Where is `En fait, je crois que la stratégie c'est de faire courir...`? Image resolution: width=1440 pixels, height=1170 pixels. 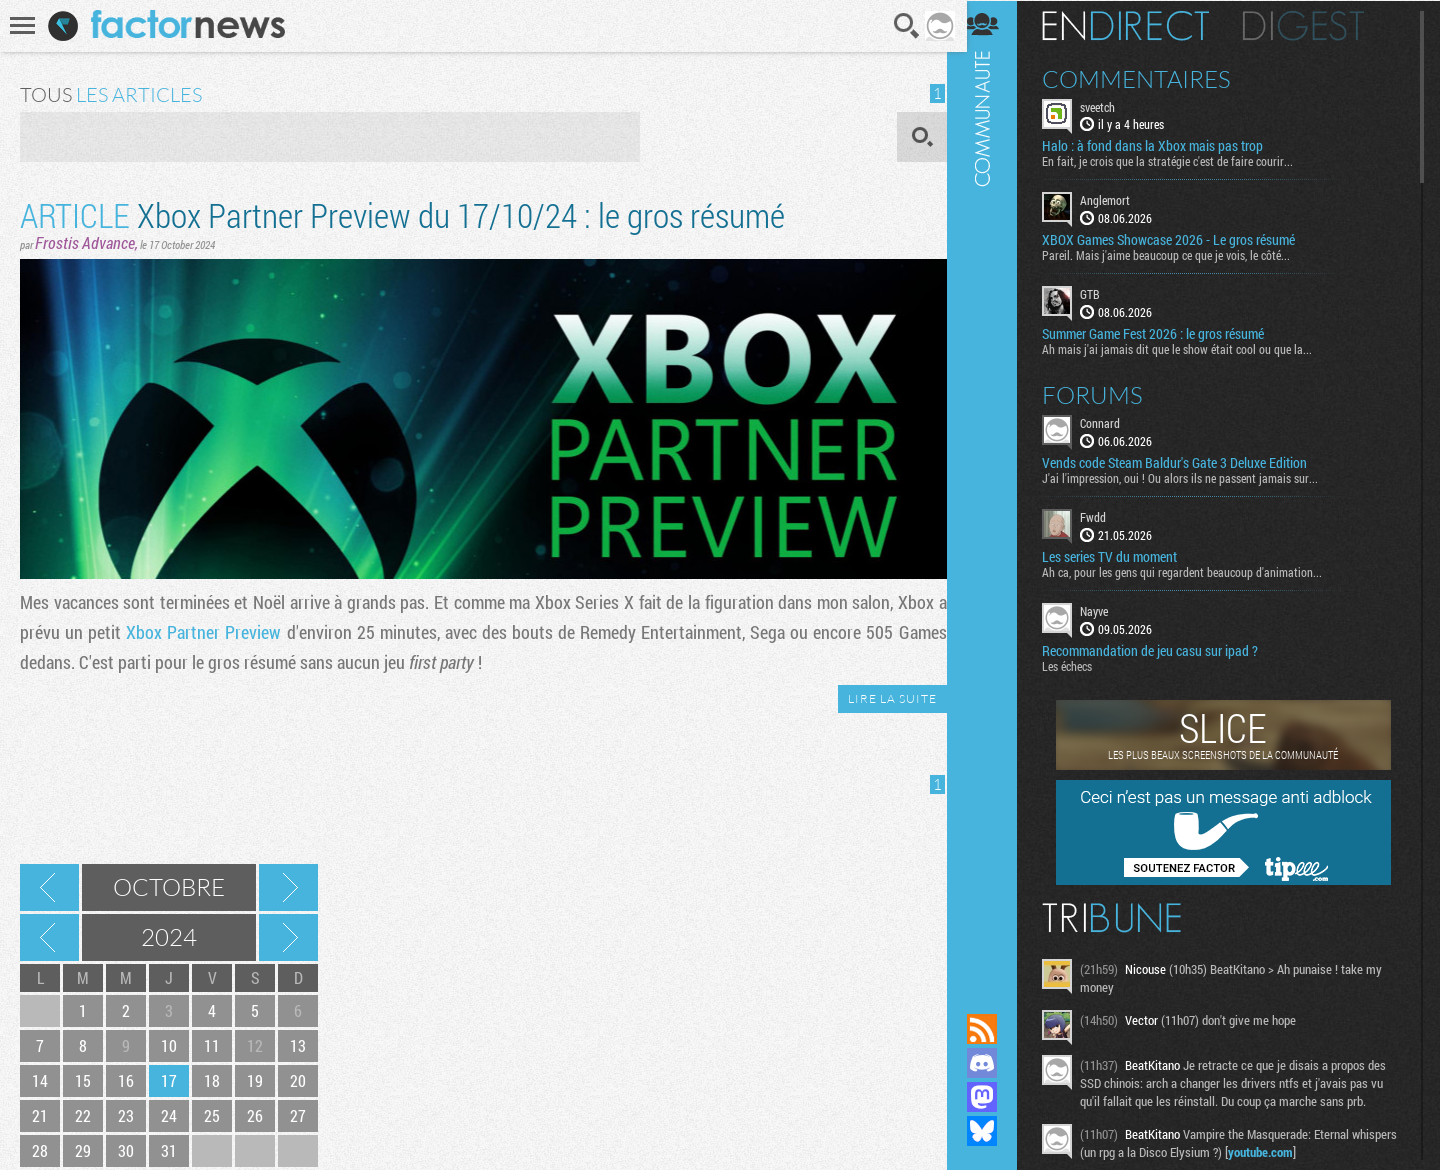 En fait, je crois que la stratégie c'est de faire courir... is located at coordinates (1180, 161).